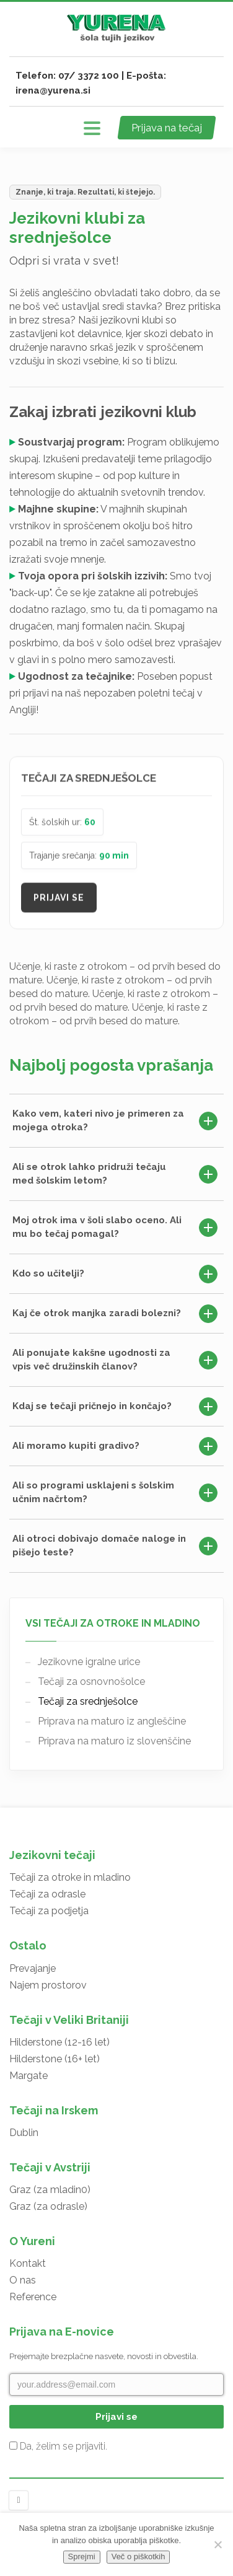  Describe the element at coordinates (115, 1173) in the screenshot. I see `Ali se otrok lahko pridruži tečaju med šolskim letom?` at that location.